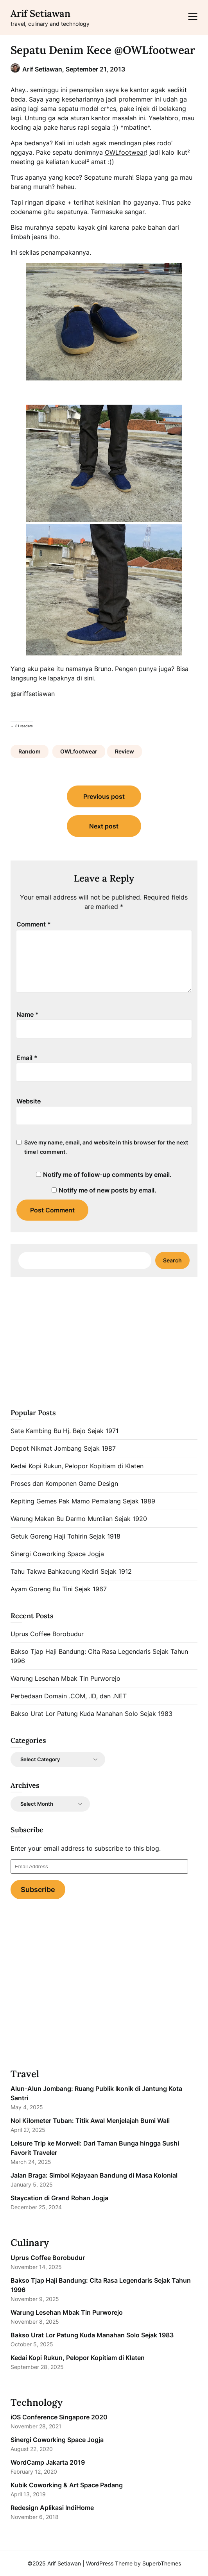 Image resolution: width=208 pixels, height=2576 pixels. I want to click on OWLfootwear, so click(125, 152).